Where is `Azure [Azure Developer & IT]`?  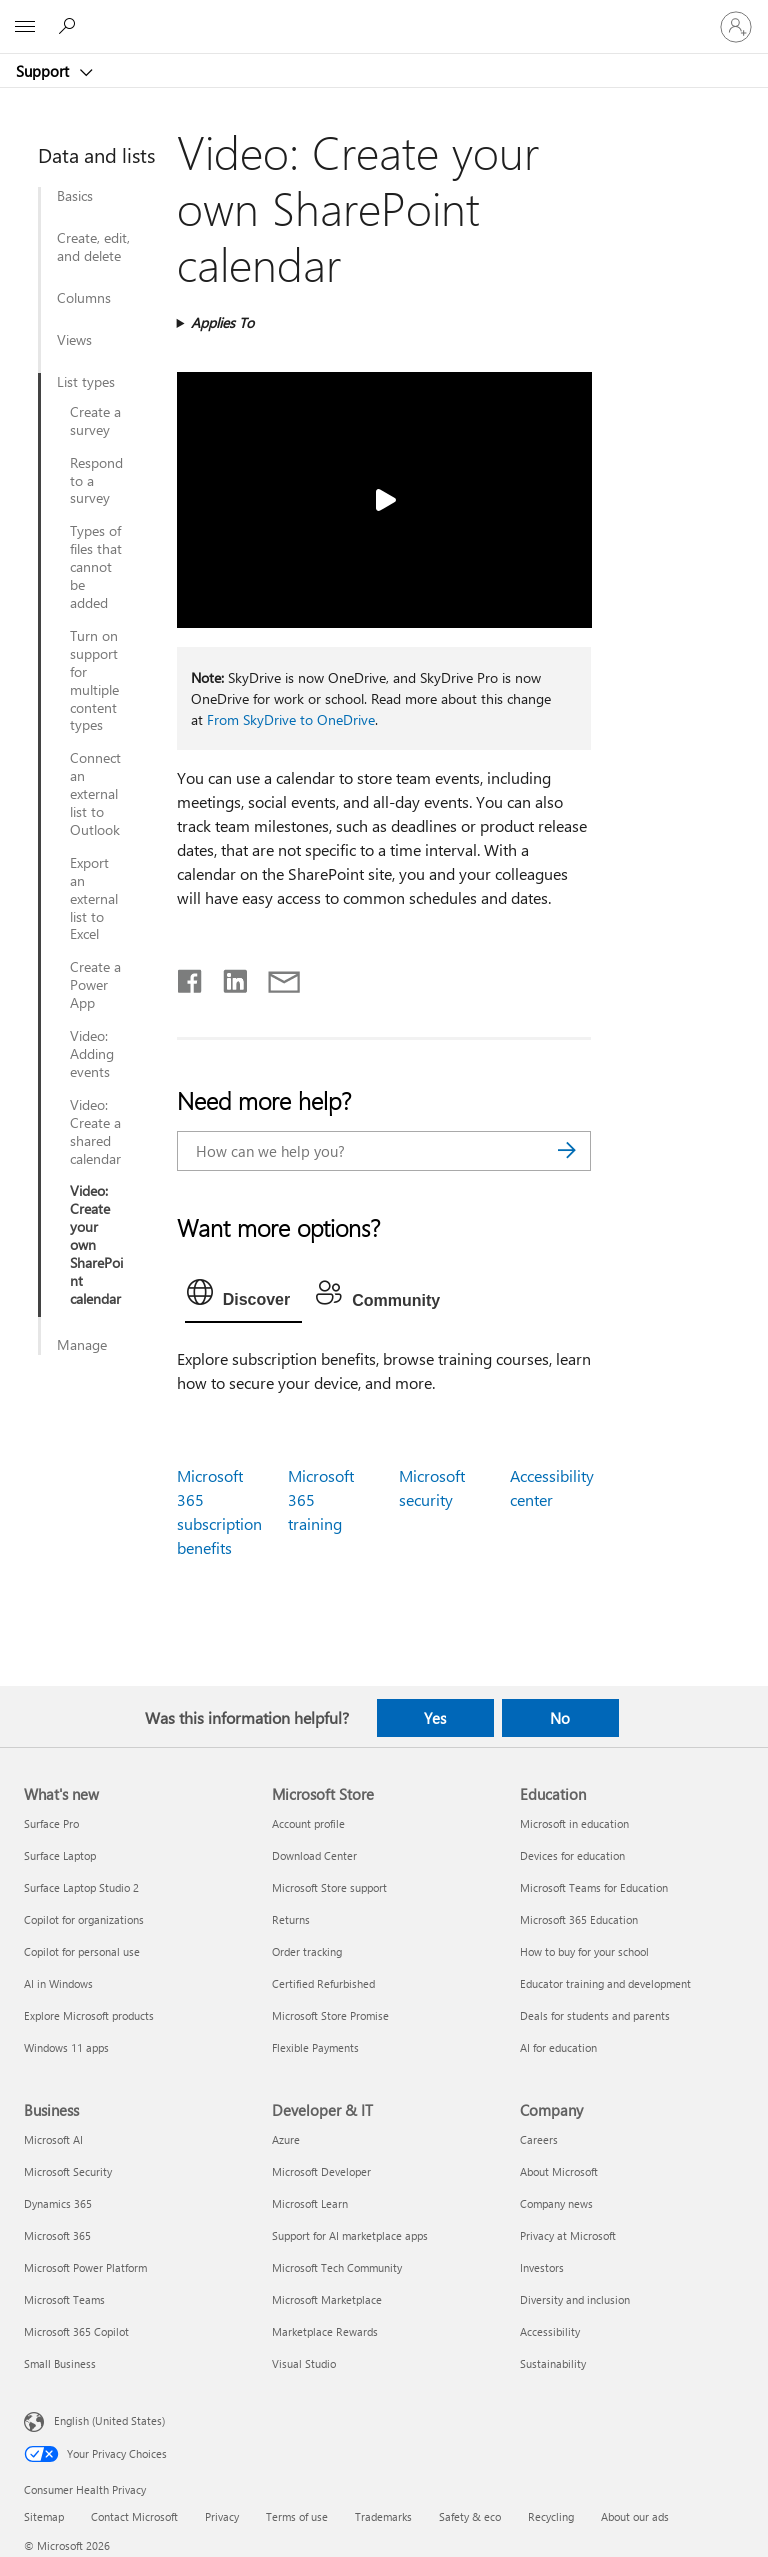
Azure [Azure Developer & IT] is located at coordinates (286, 2139).